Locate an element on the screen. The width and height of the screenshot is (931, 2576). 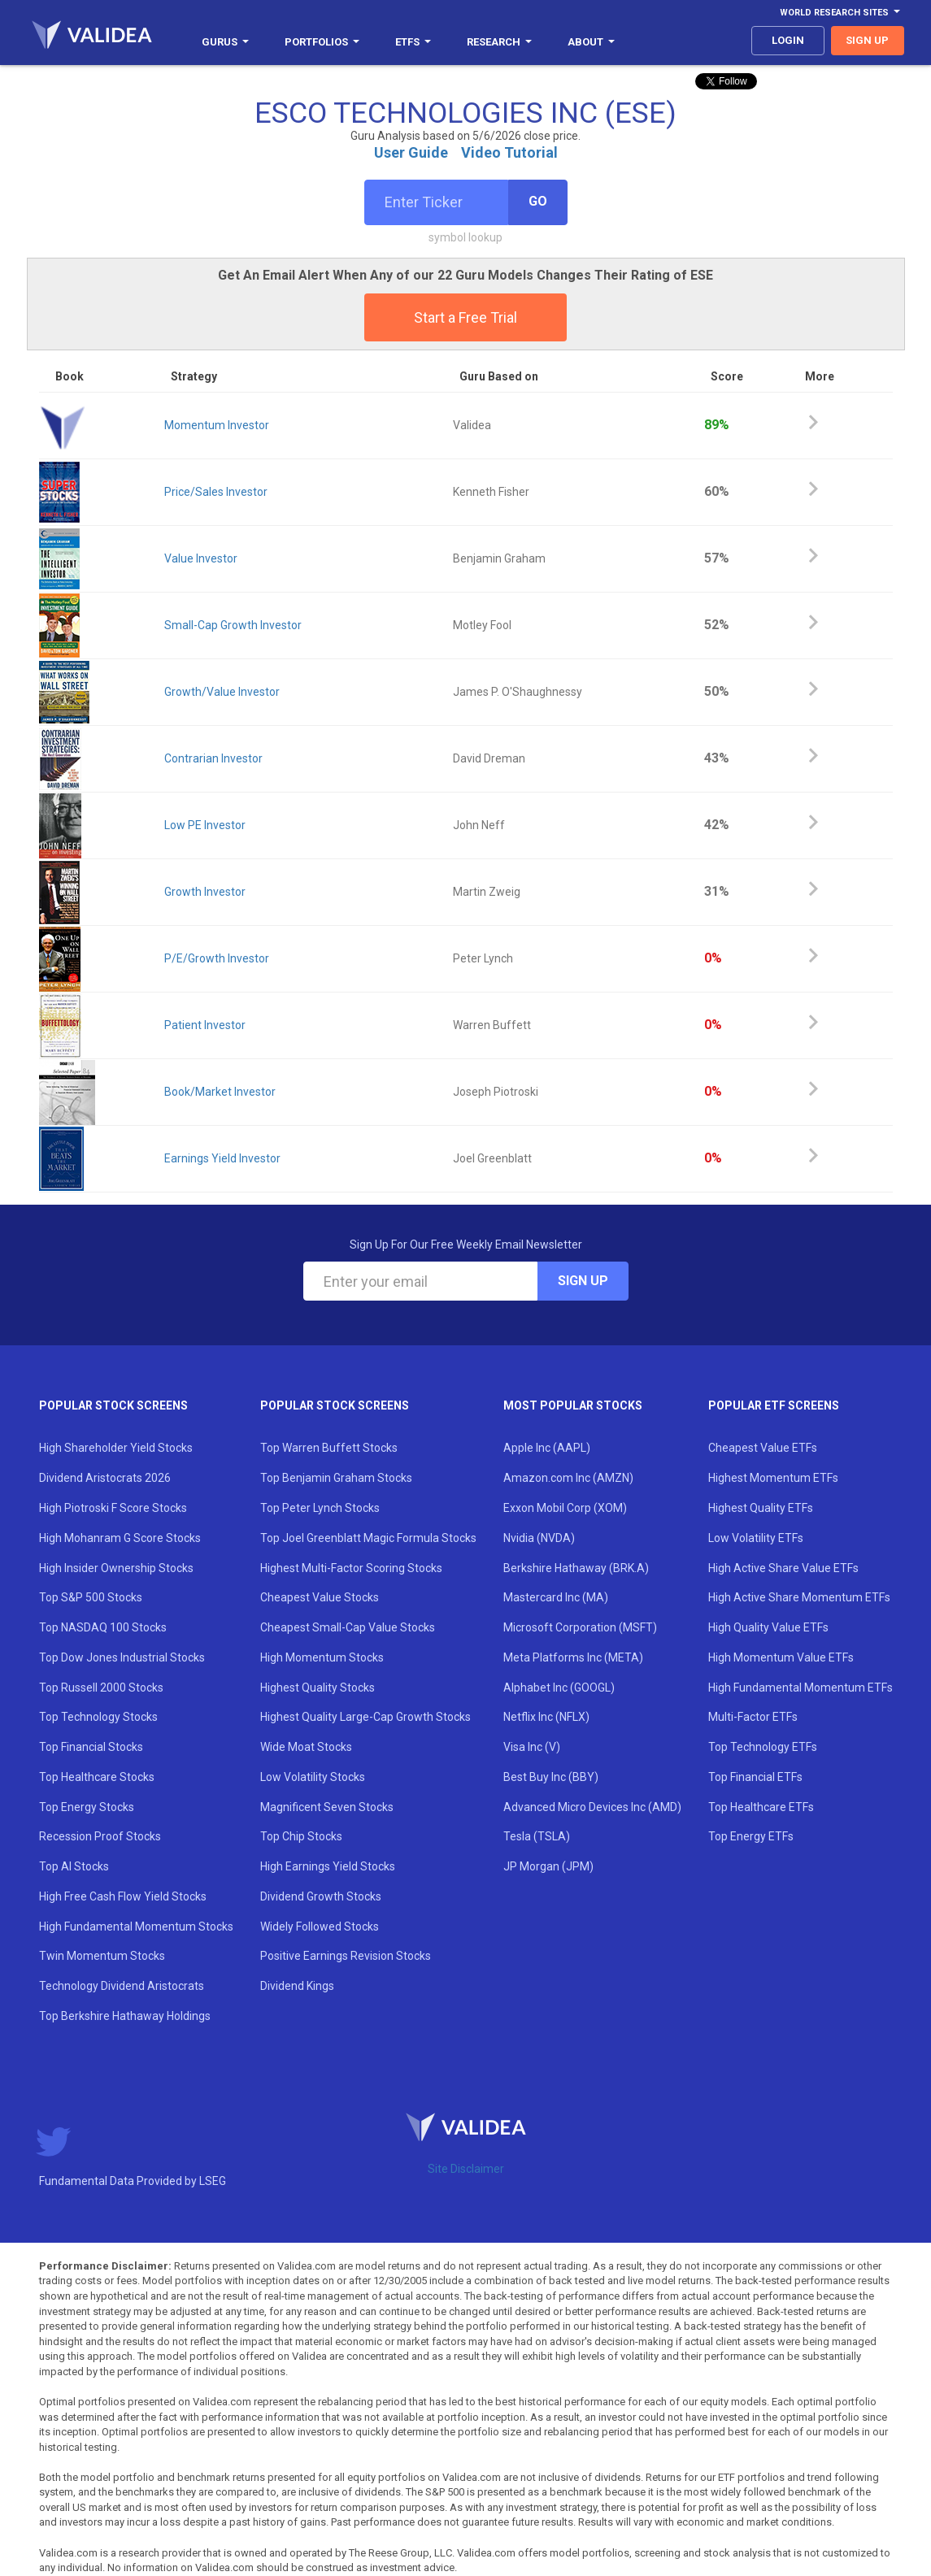
Mastercard Inc (MA) is located at coordinates (555, 1597).